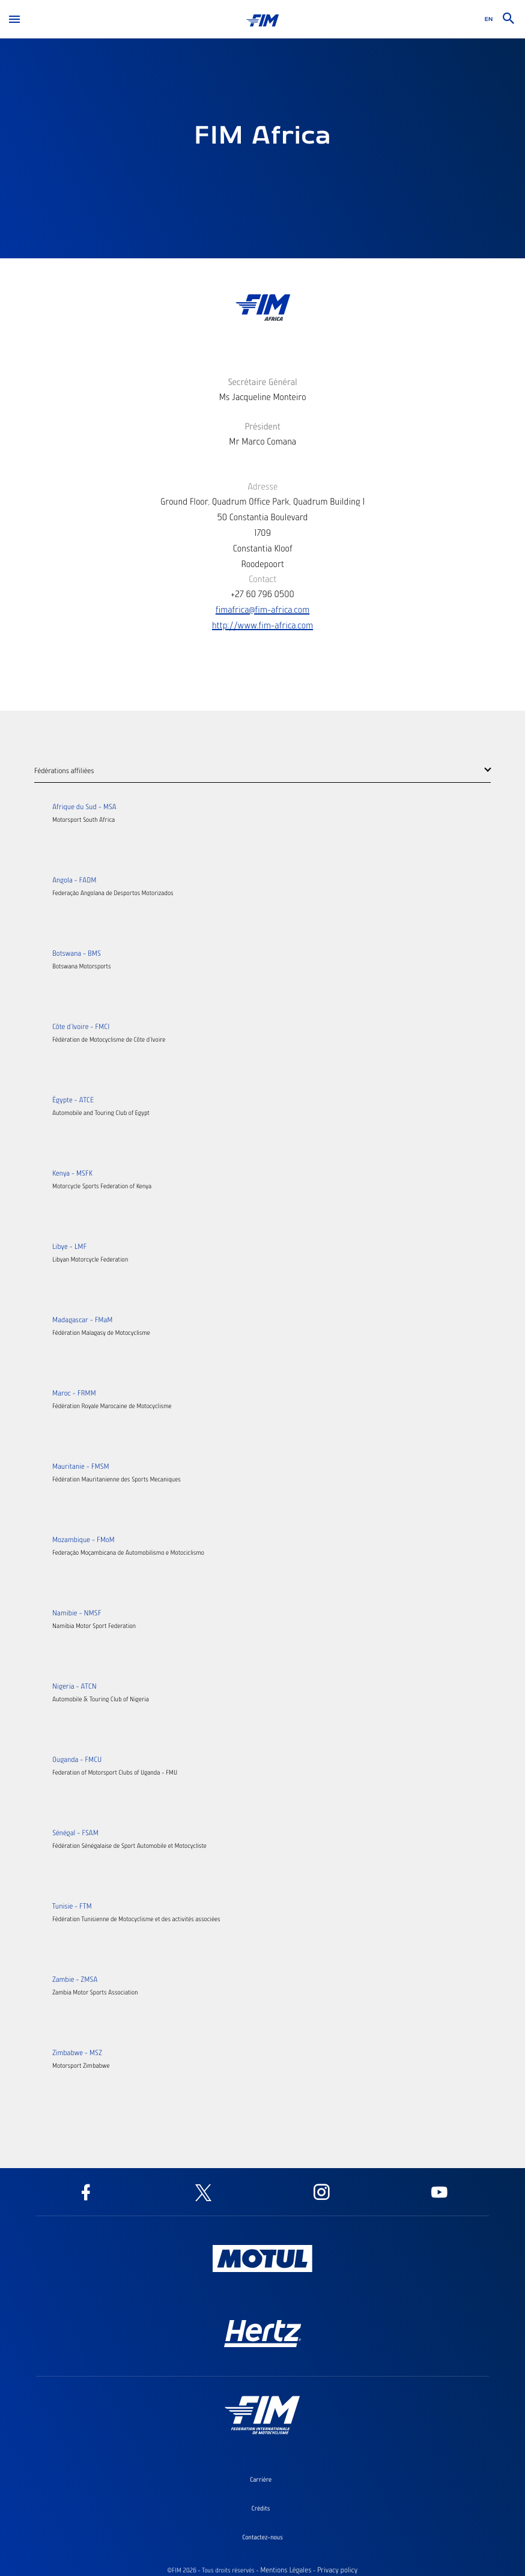 The height and width of the screenshot is (2576, 525). What do you see at coordinates (262, 609) in the screenshot?
I see `fimafrica@fim-africa.com` at bounding box center [262, 609].